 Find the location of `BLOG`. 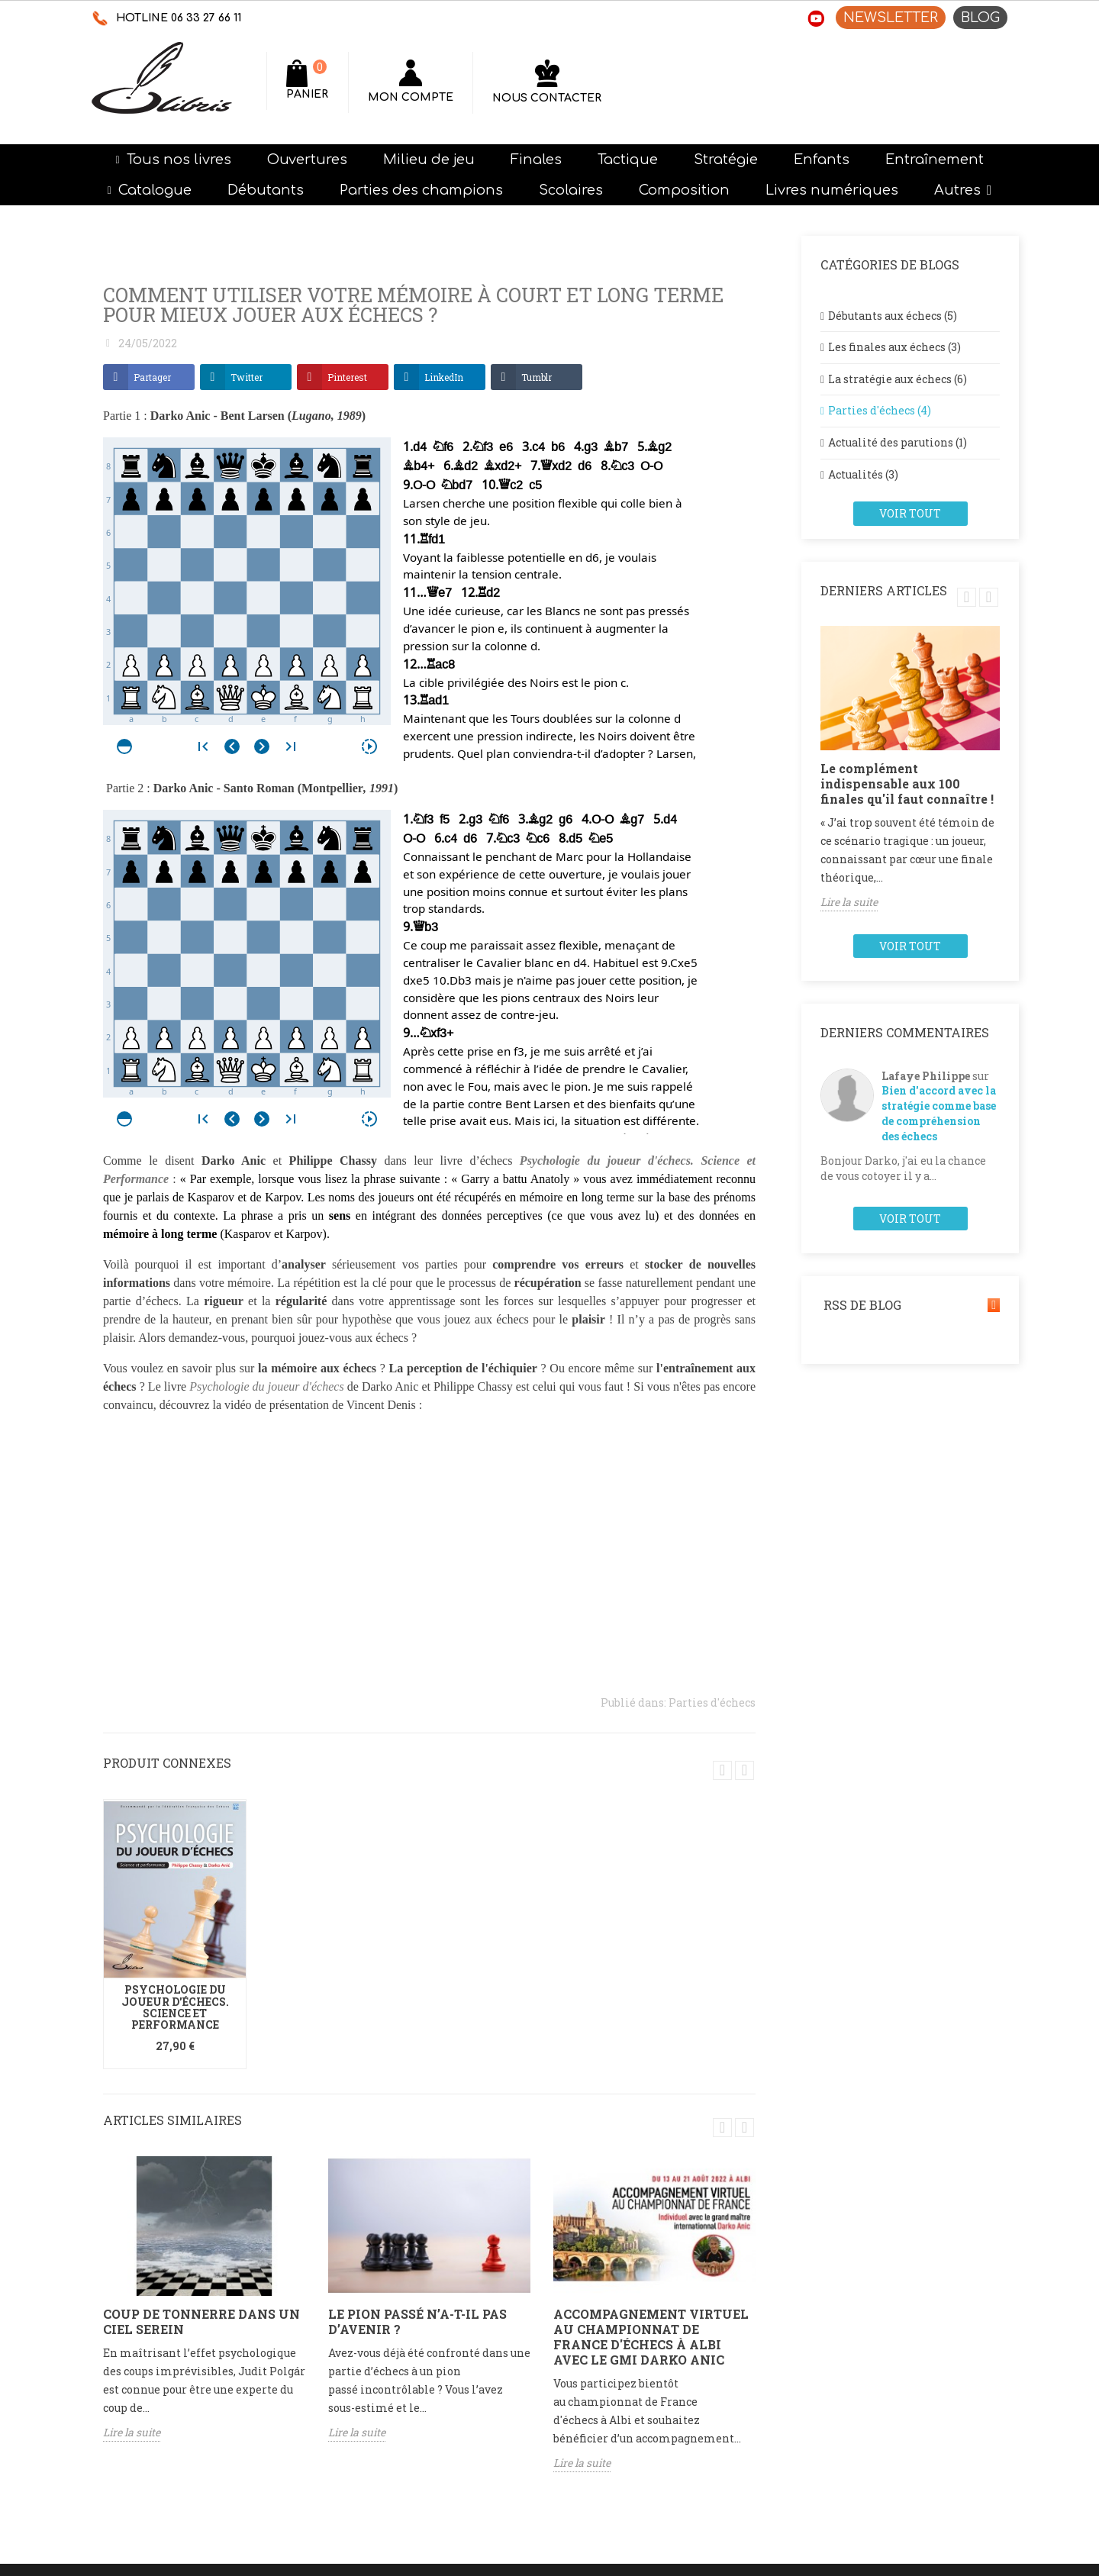

BLOG is located at coordinates (980, 17).